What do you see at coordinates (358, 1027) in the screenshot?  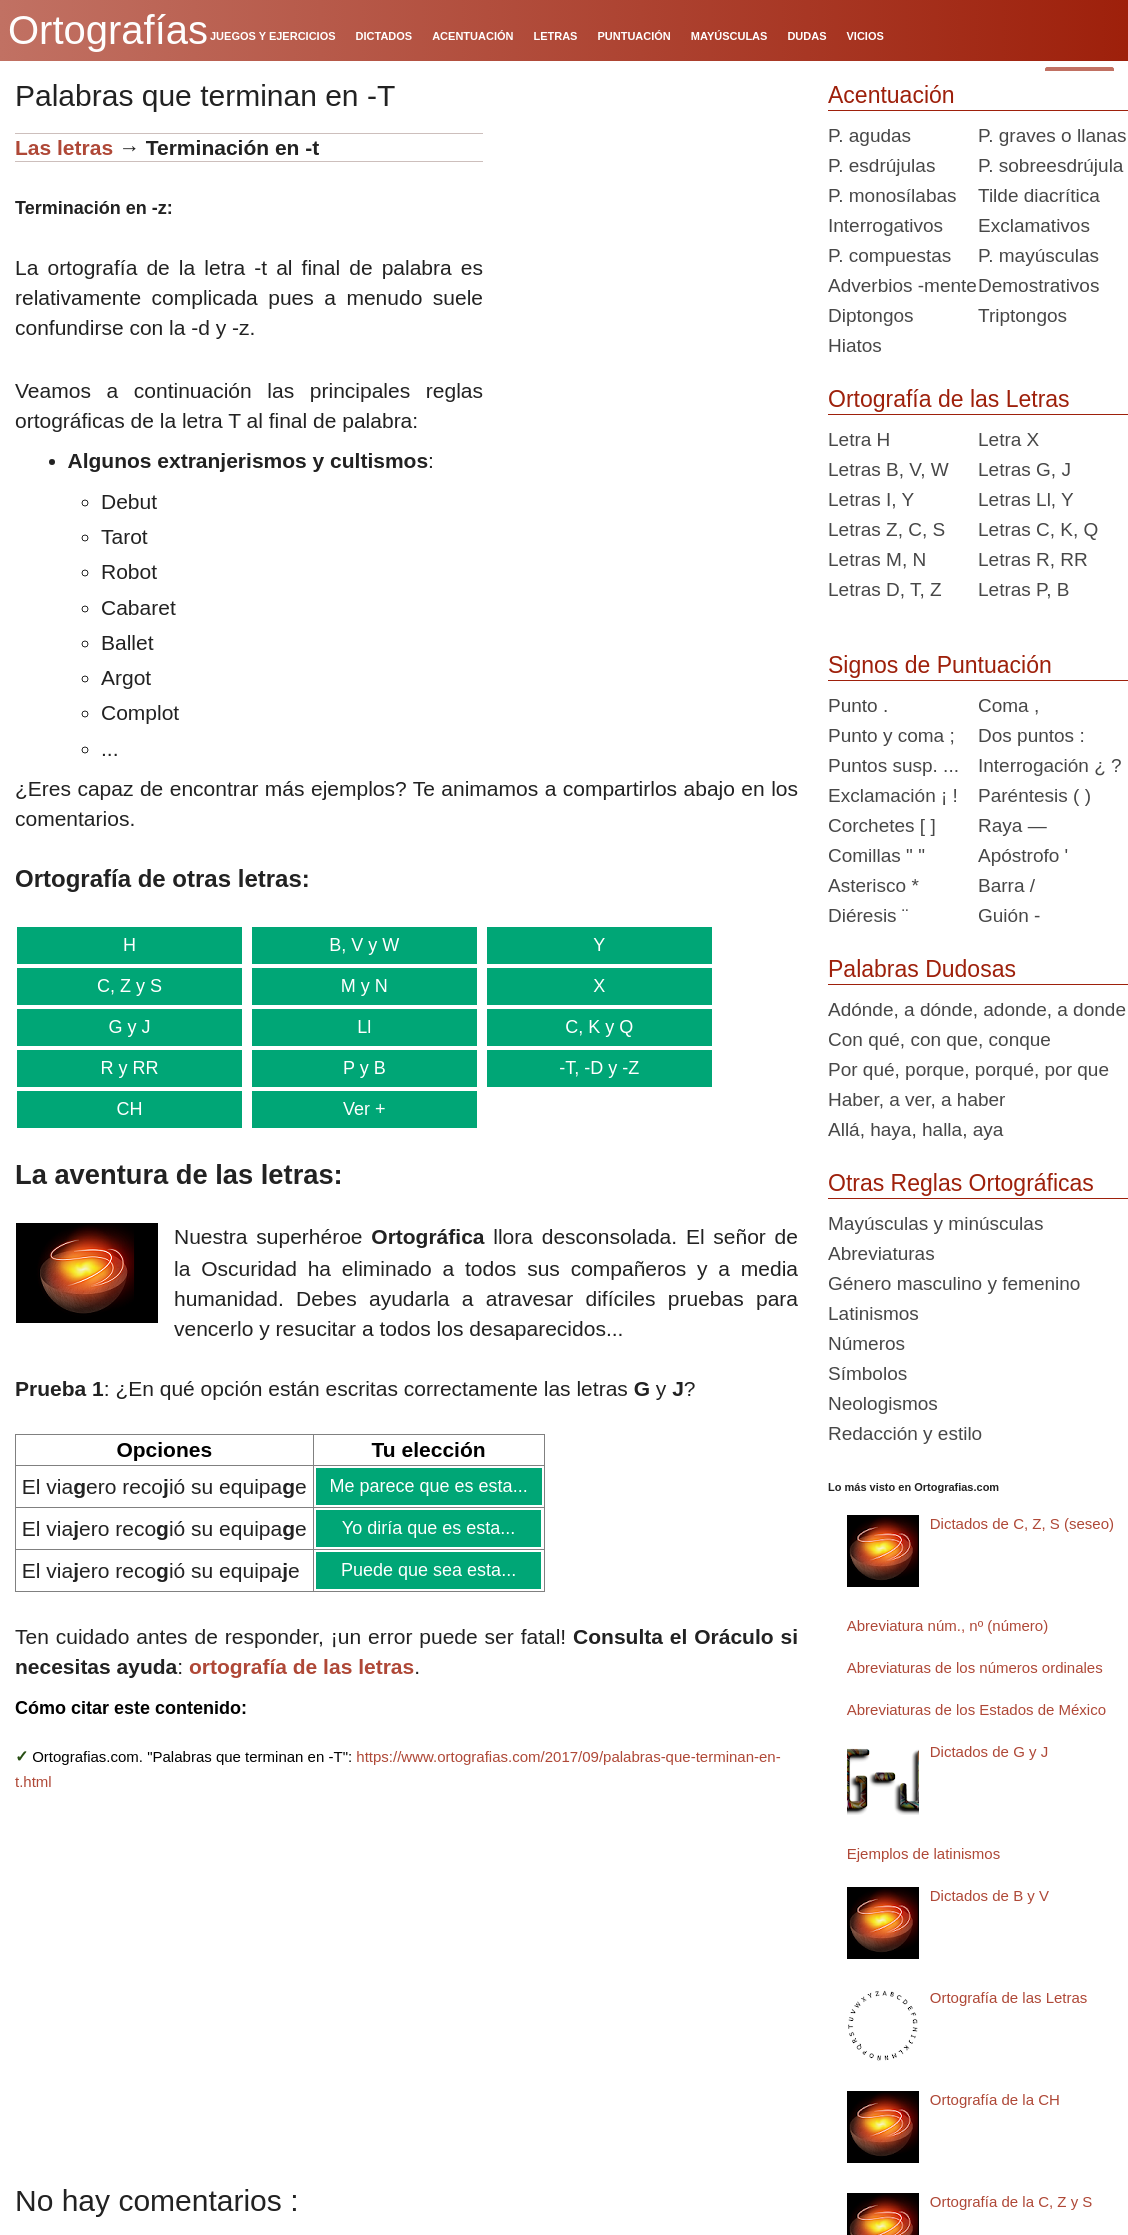 I see `Ll` at bounding box center [358, 1027].